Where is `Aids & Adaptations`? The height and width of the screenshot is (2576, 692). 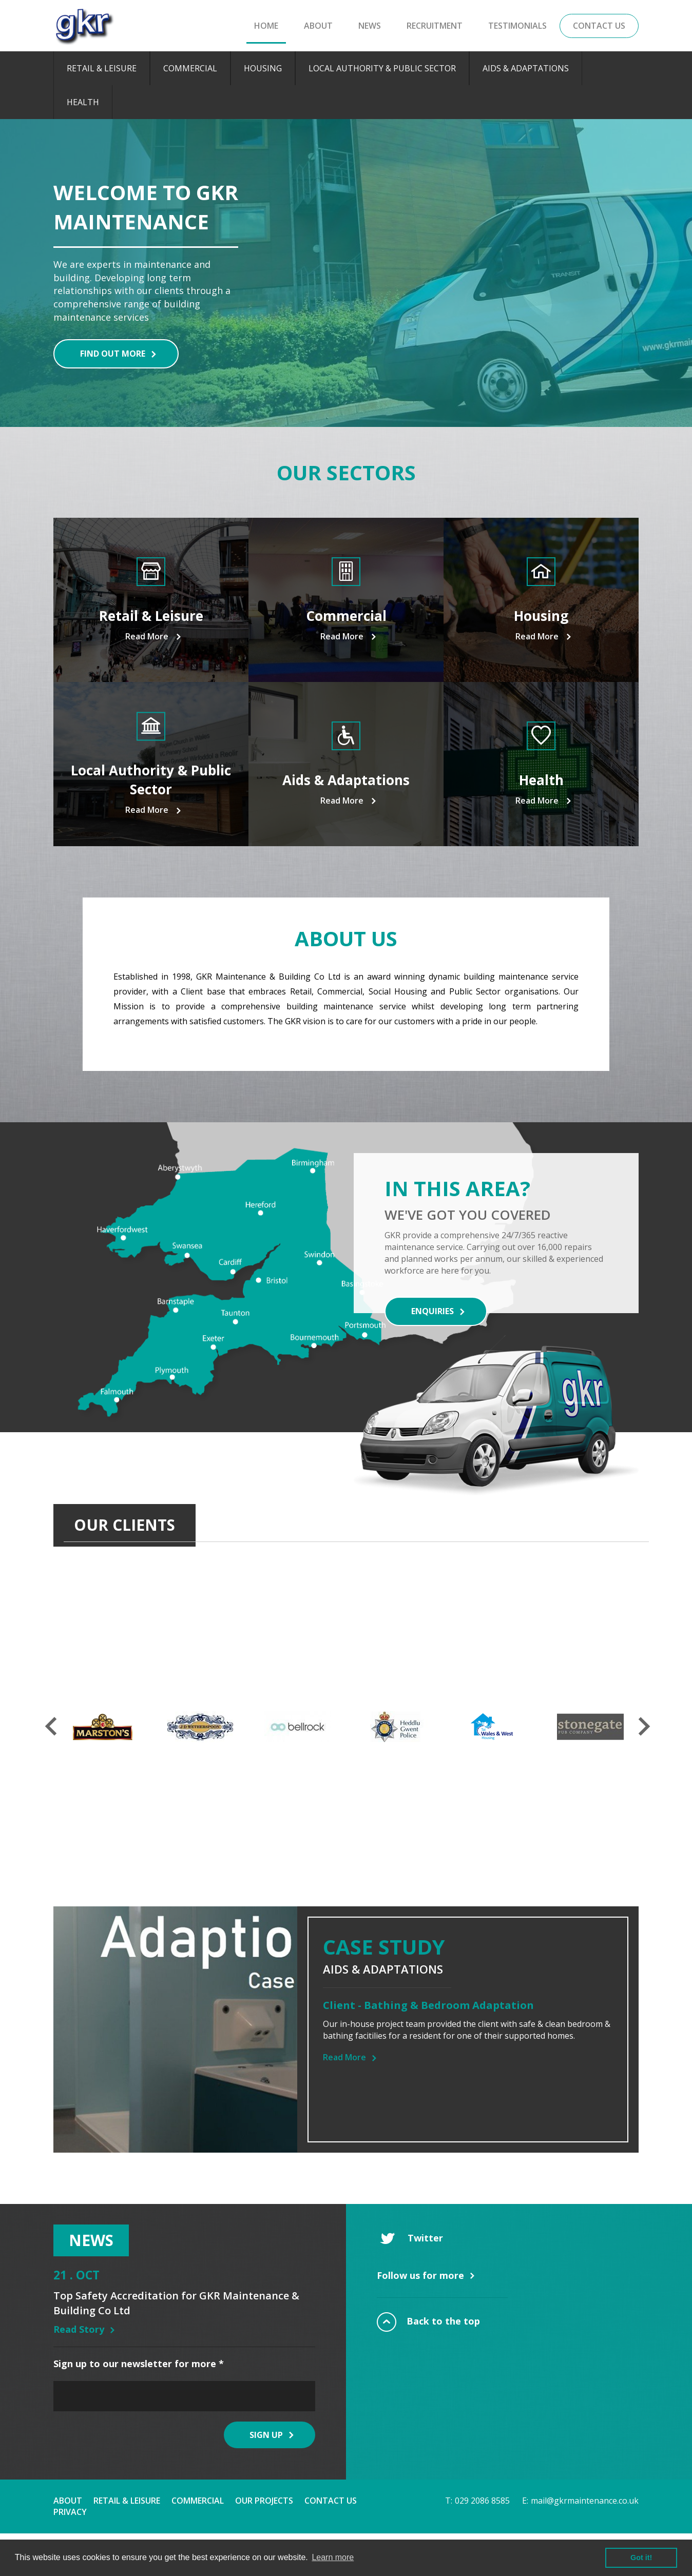
Aids & Adaptations is located at coordinates (526, 68).